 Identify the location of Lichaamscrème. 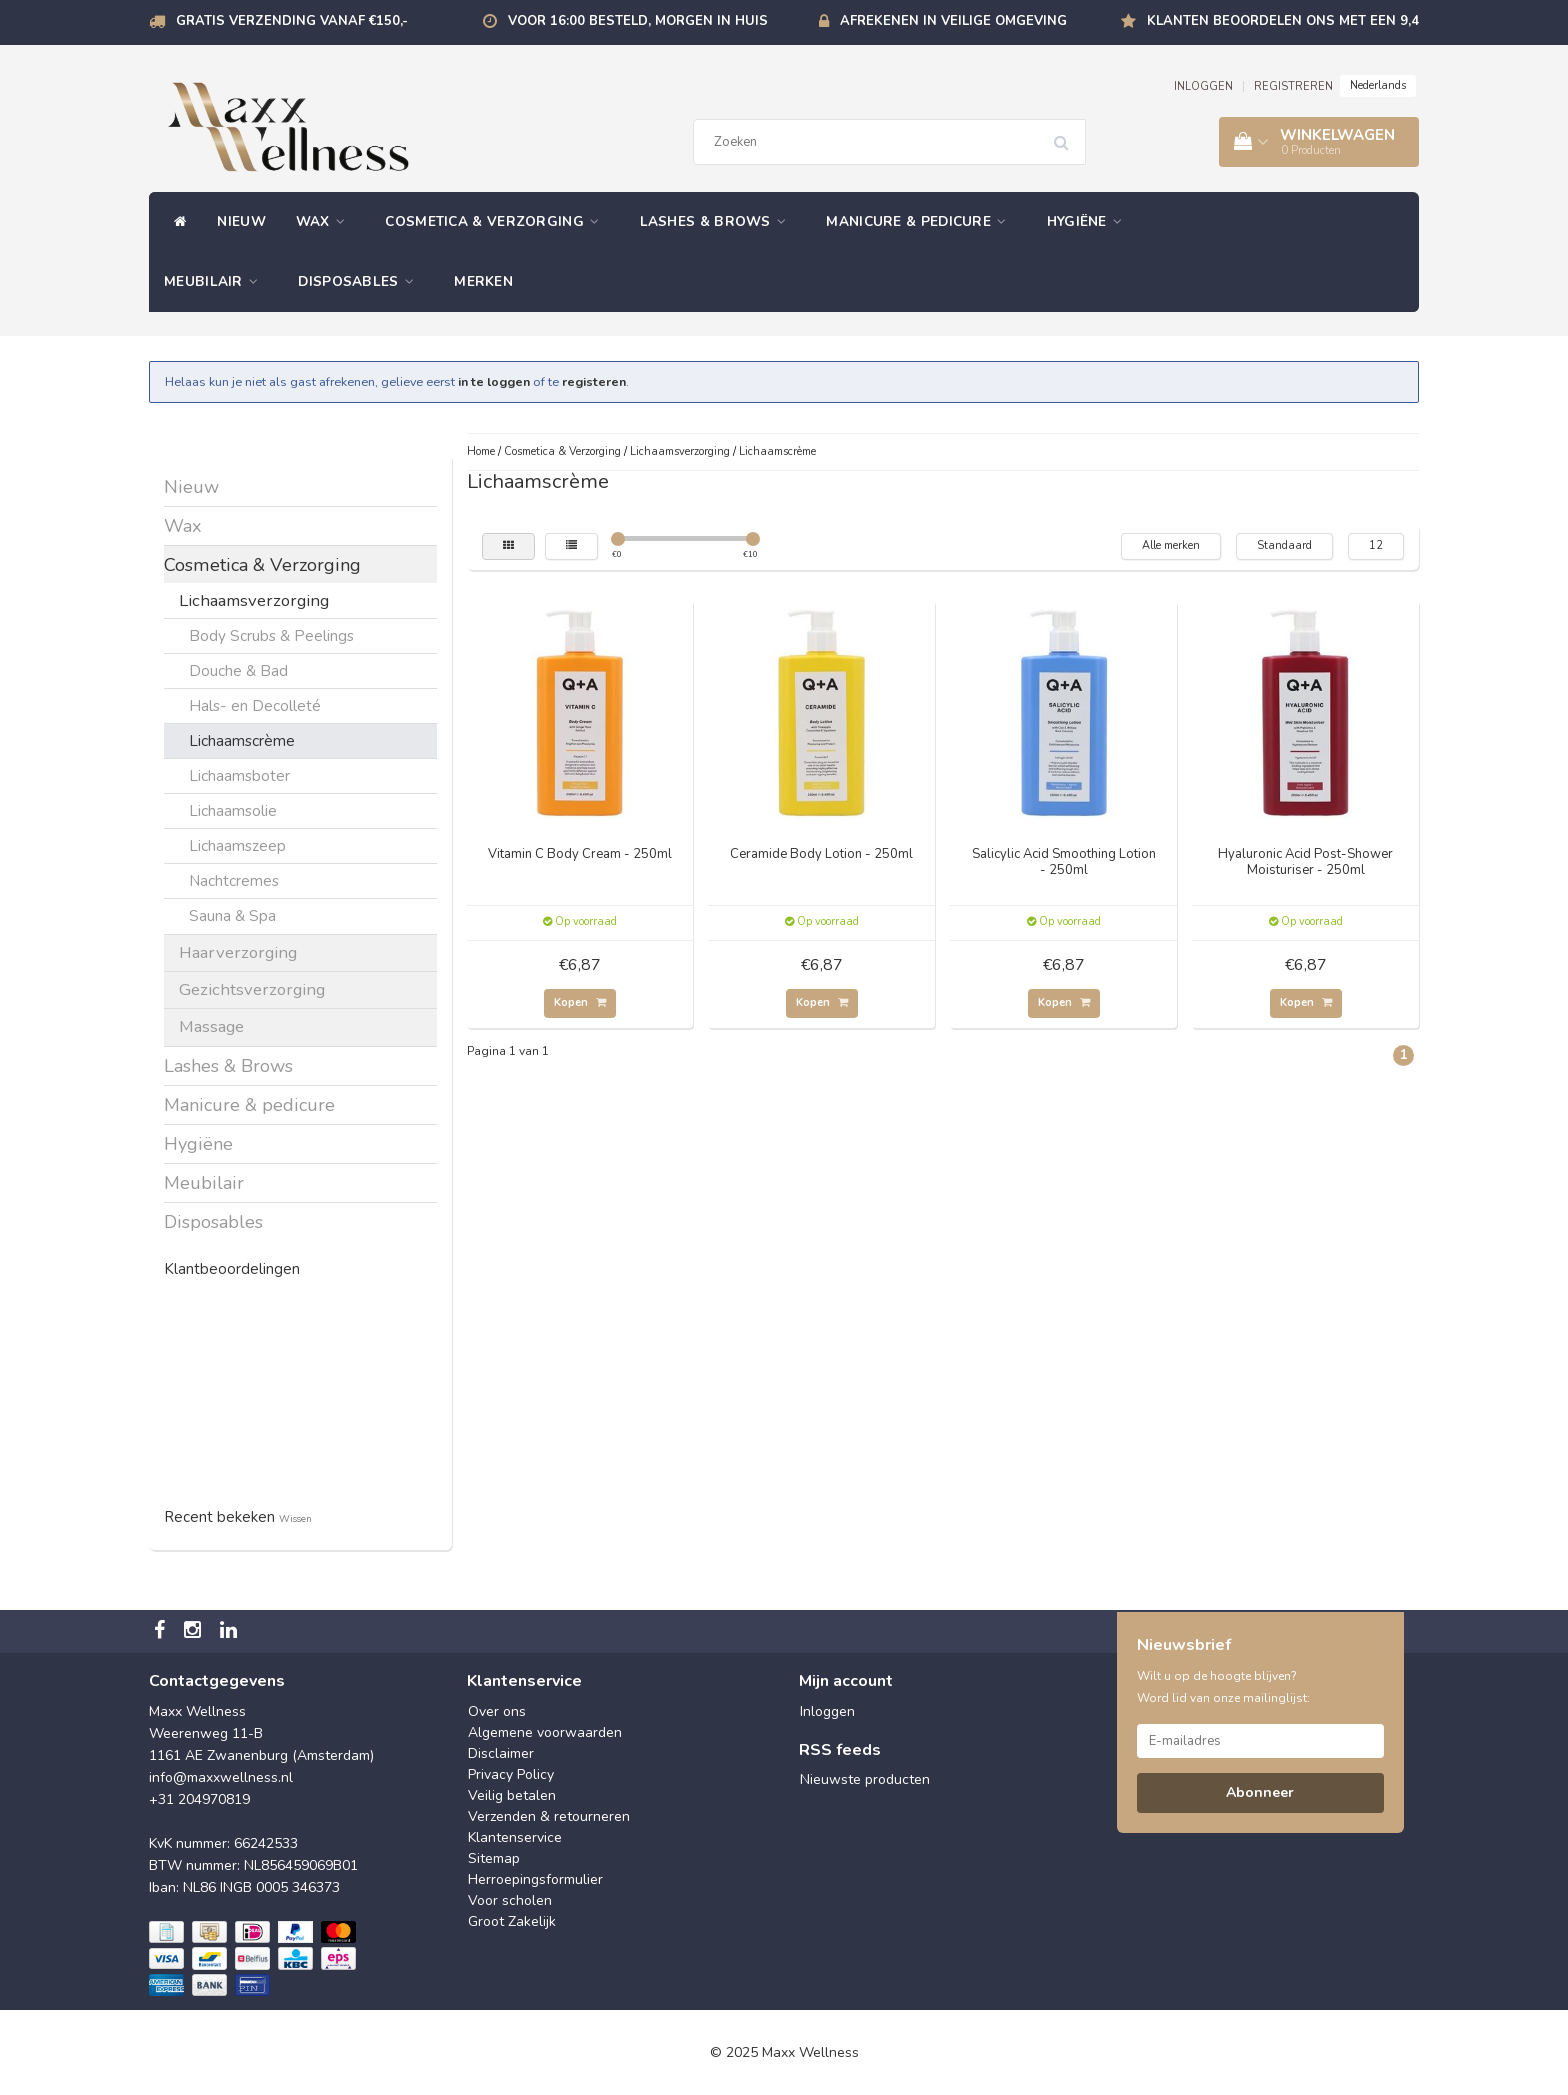
(242, 740).